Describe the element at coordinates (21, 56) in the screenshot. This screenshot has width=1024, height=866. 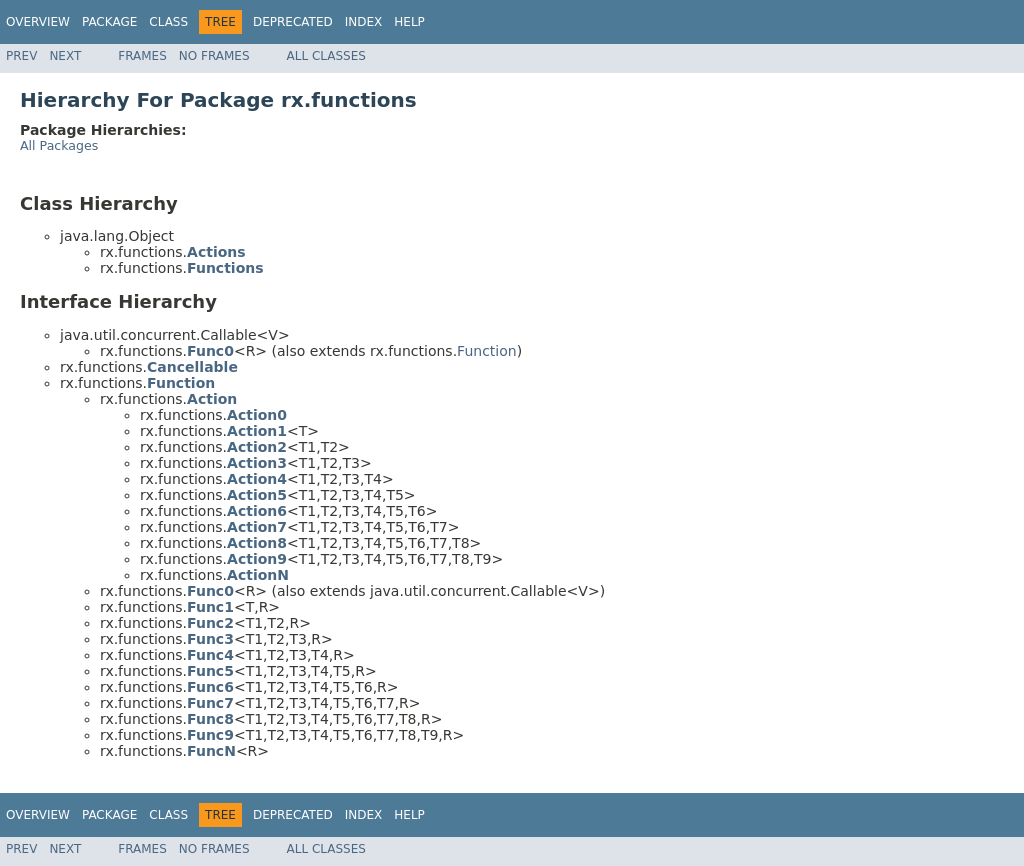
I see `Prev` at that location.